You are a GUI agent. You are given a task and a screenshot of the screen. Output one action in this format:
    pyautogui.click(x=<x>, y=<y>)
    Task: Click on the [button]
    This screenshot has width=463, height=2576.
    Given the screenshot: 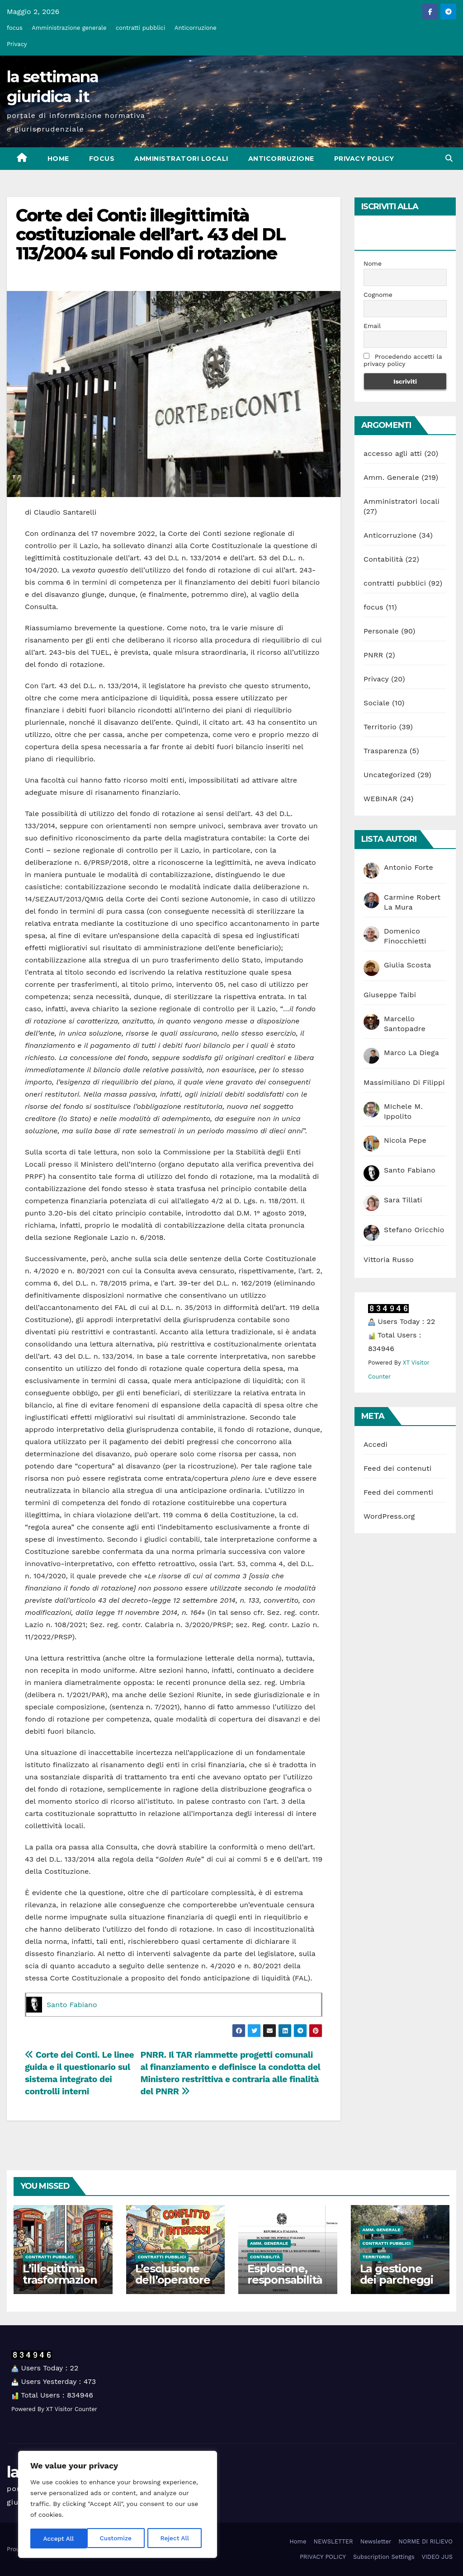 What is the action you would take?
    pyautogui.click(x=449, y=158)
    